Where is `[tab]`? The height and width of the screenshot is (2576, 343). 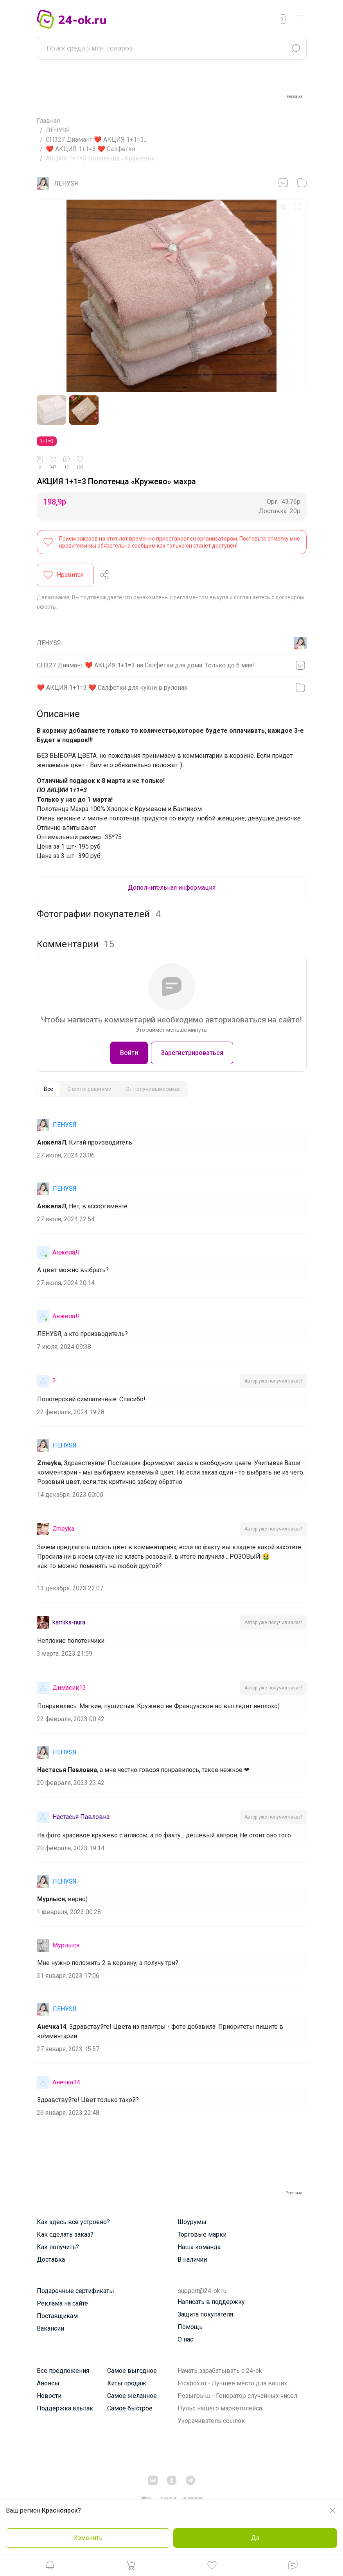
[tab] is located at coordinates (48, 1092).